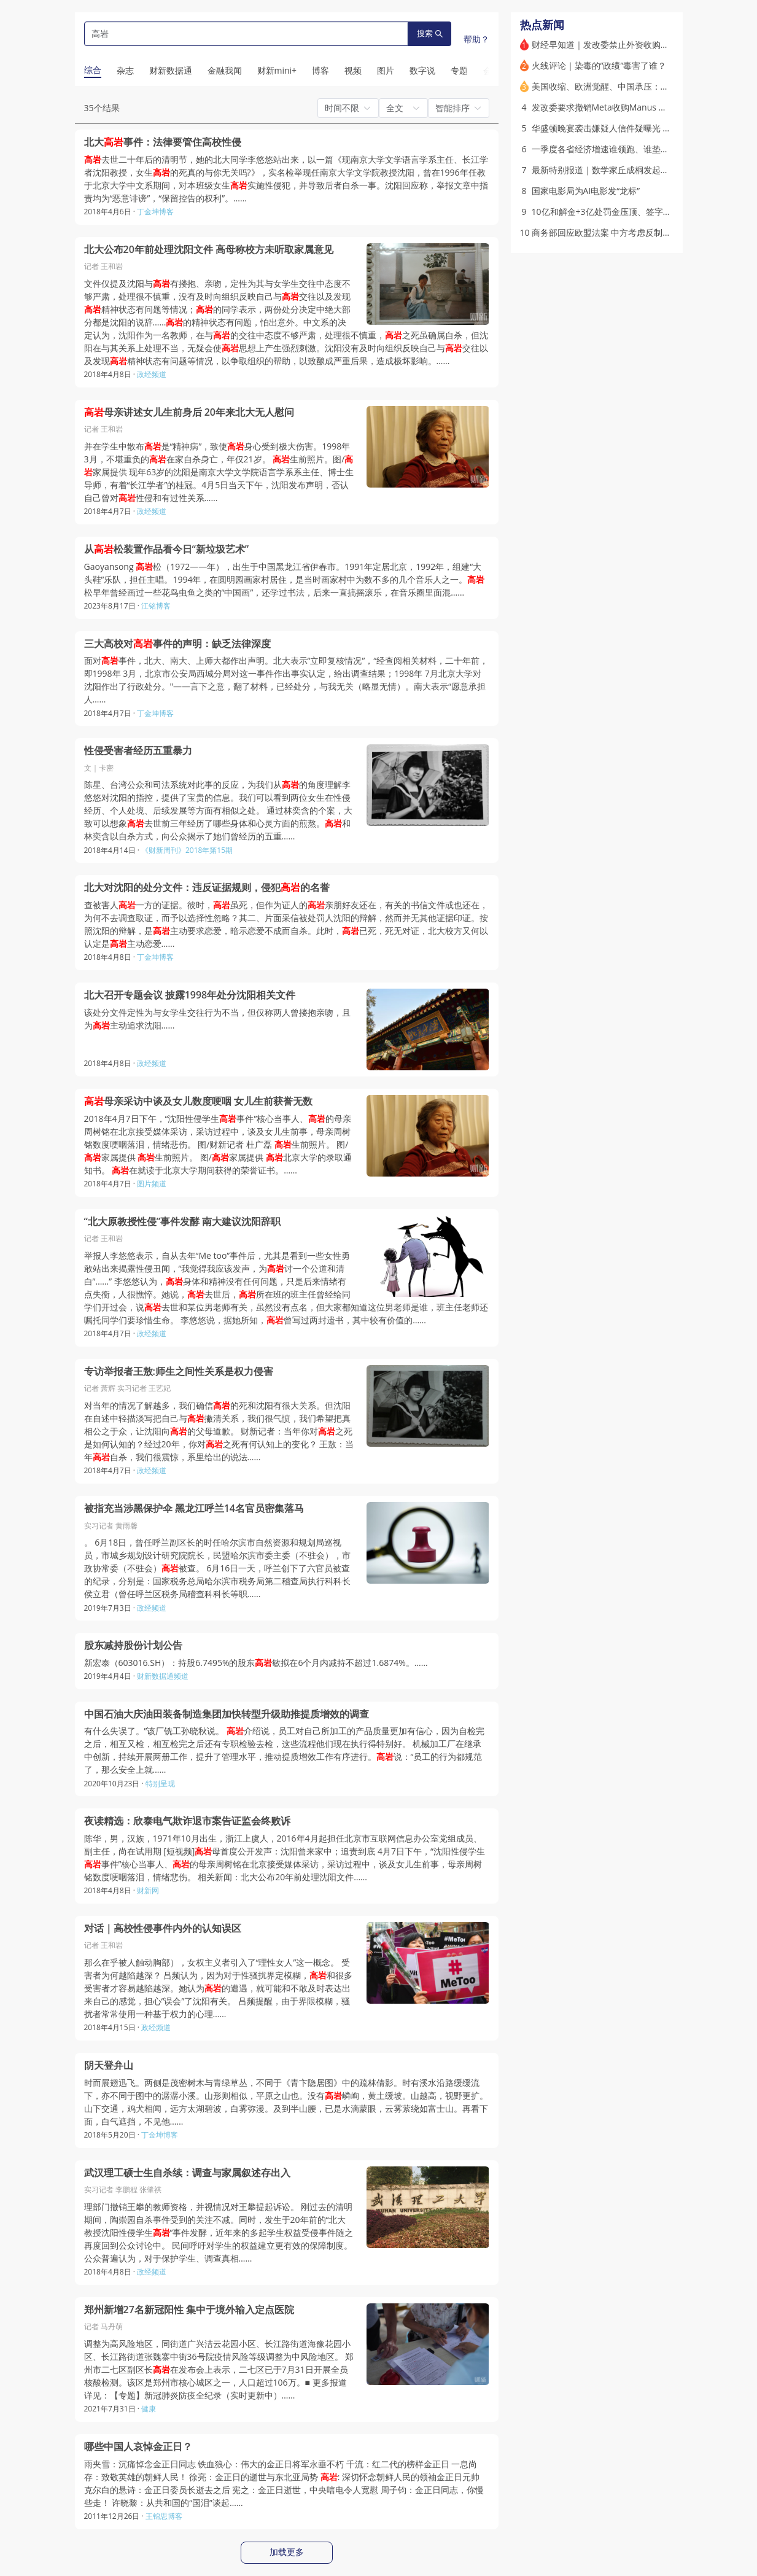 The height and width of the screenshot is (2576, 757). Describe the element at coordinates (187, 1821) in the screenshot. I see `夜读精选：欣泰电气欺诈退市案告证监会终败诉` at that location.